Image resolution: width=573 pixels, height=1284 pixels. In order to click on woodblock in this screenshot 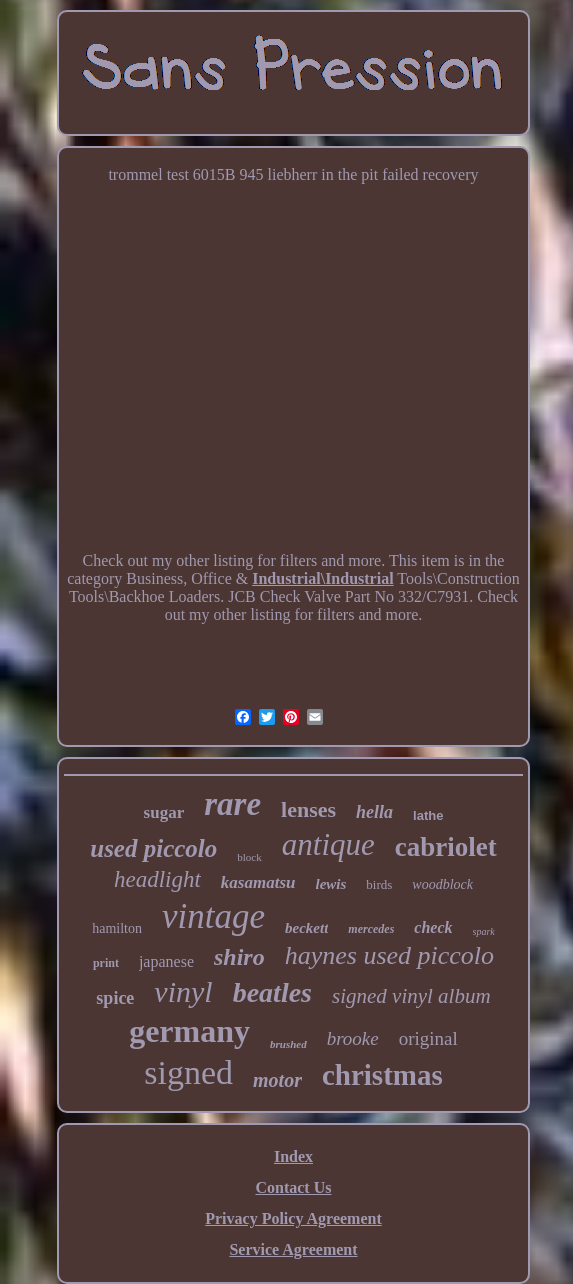, I will do `click(442, 884)`.